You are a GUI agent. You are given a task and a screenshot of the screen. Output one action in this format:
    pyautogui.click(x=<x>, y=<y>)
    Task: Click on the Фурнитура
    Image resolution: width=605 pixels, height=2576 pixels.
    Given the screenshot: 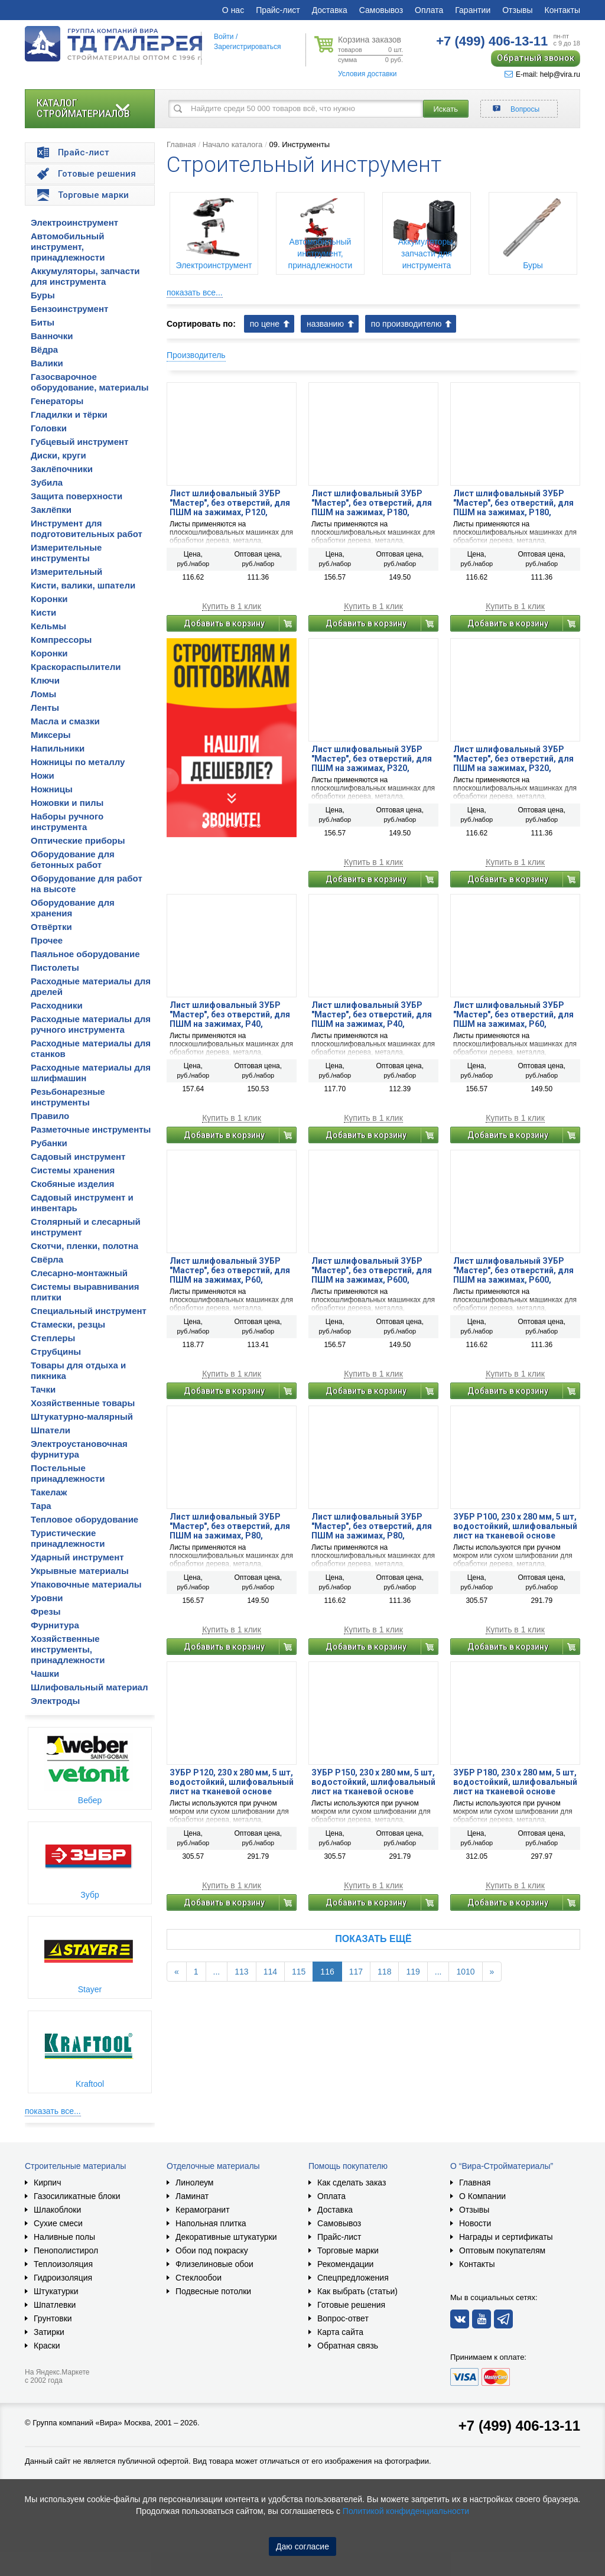 What is the action you would take?
    pyautogui.click(x=55, y=1625)
    